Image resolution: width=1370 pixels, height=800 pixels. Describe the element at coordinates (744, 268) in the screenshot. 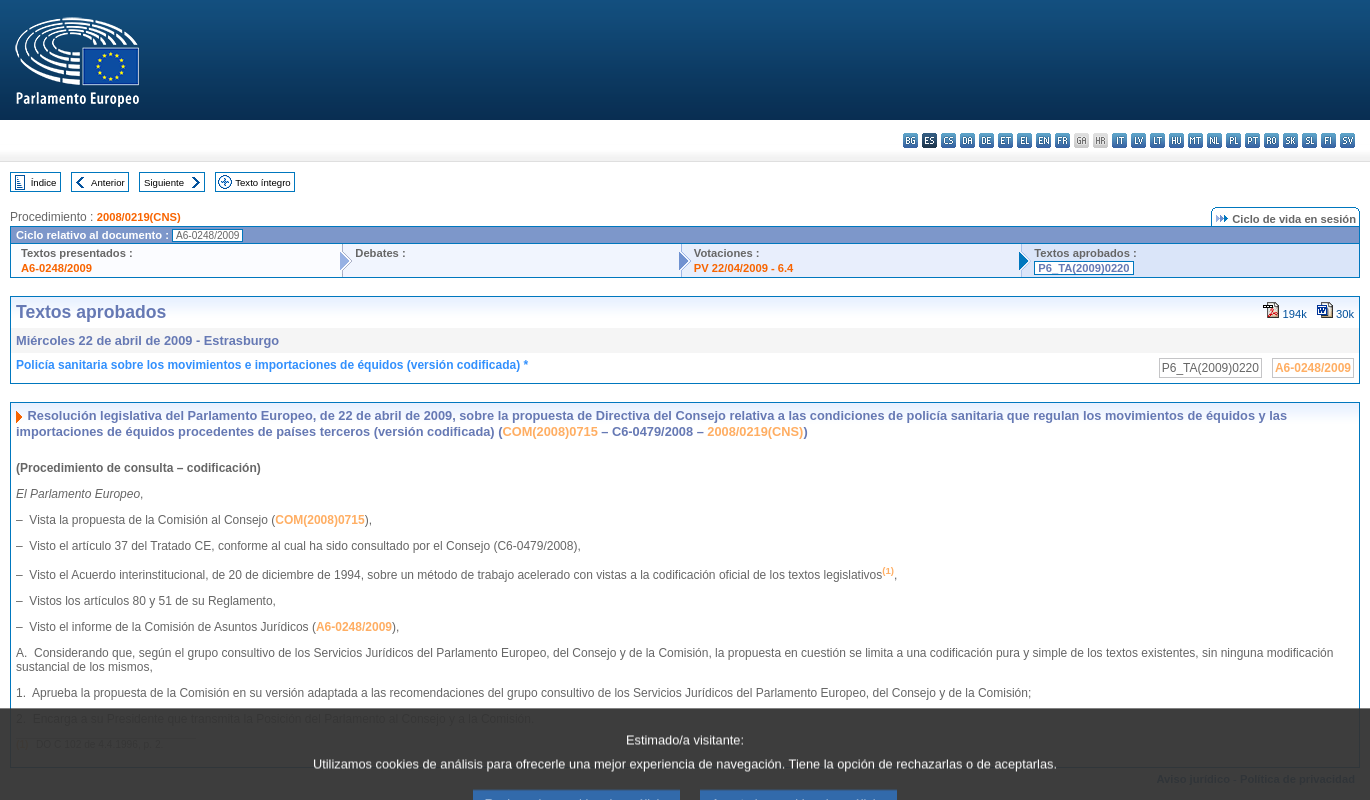

I see `PV 22/04/2009 - 6.4` at that location.